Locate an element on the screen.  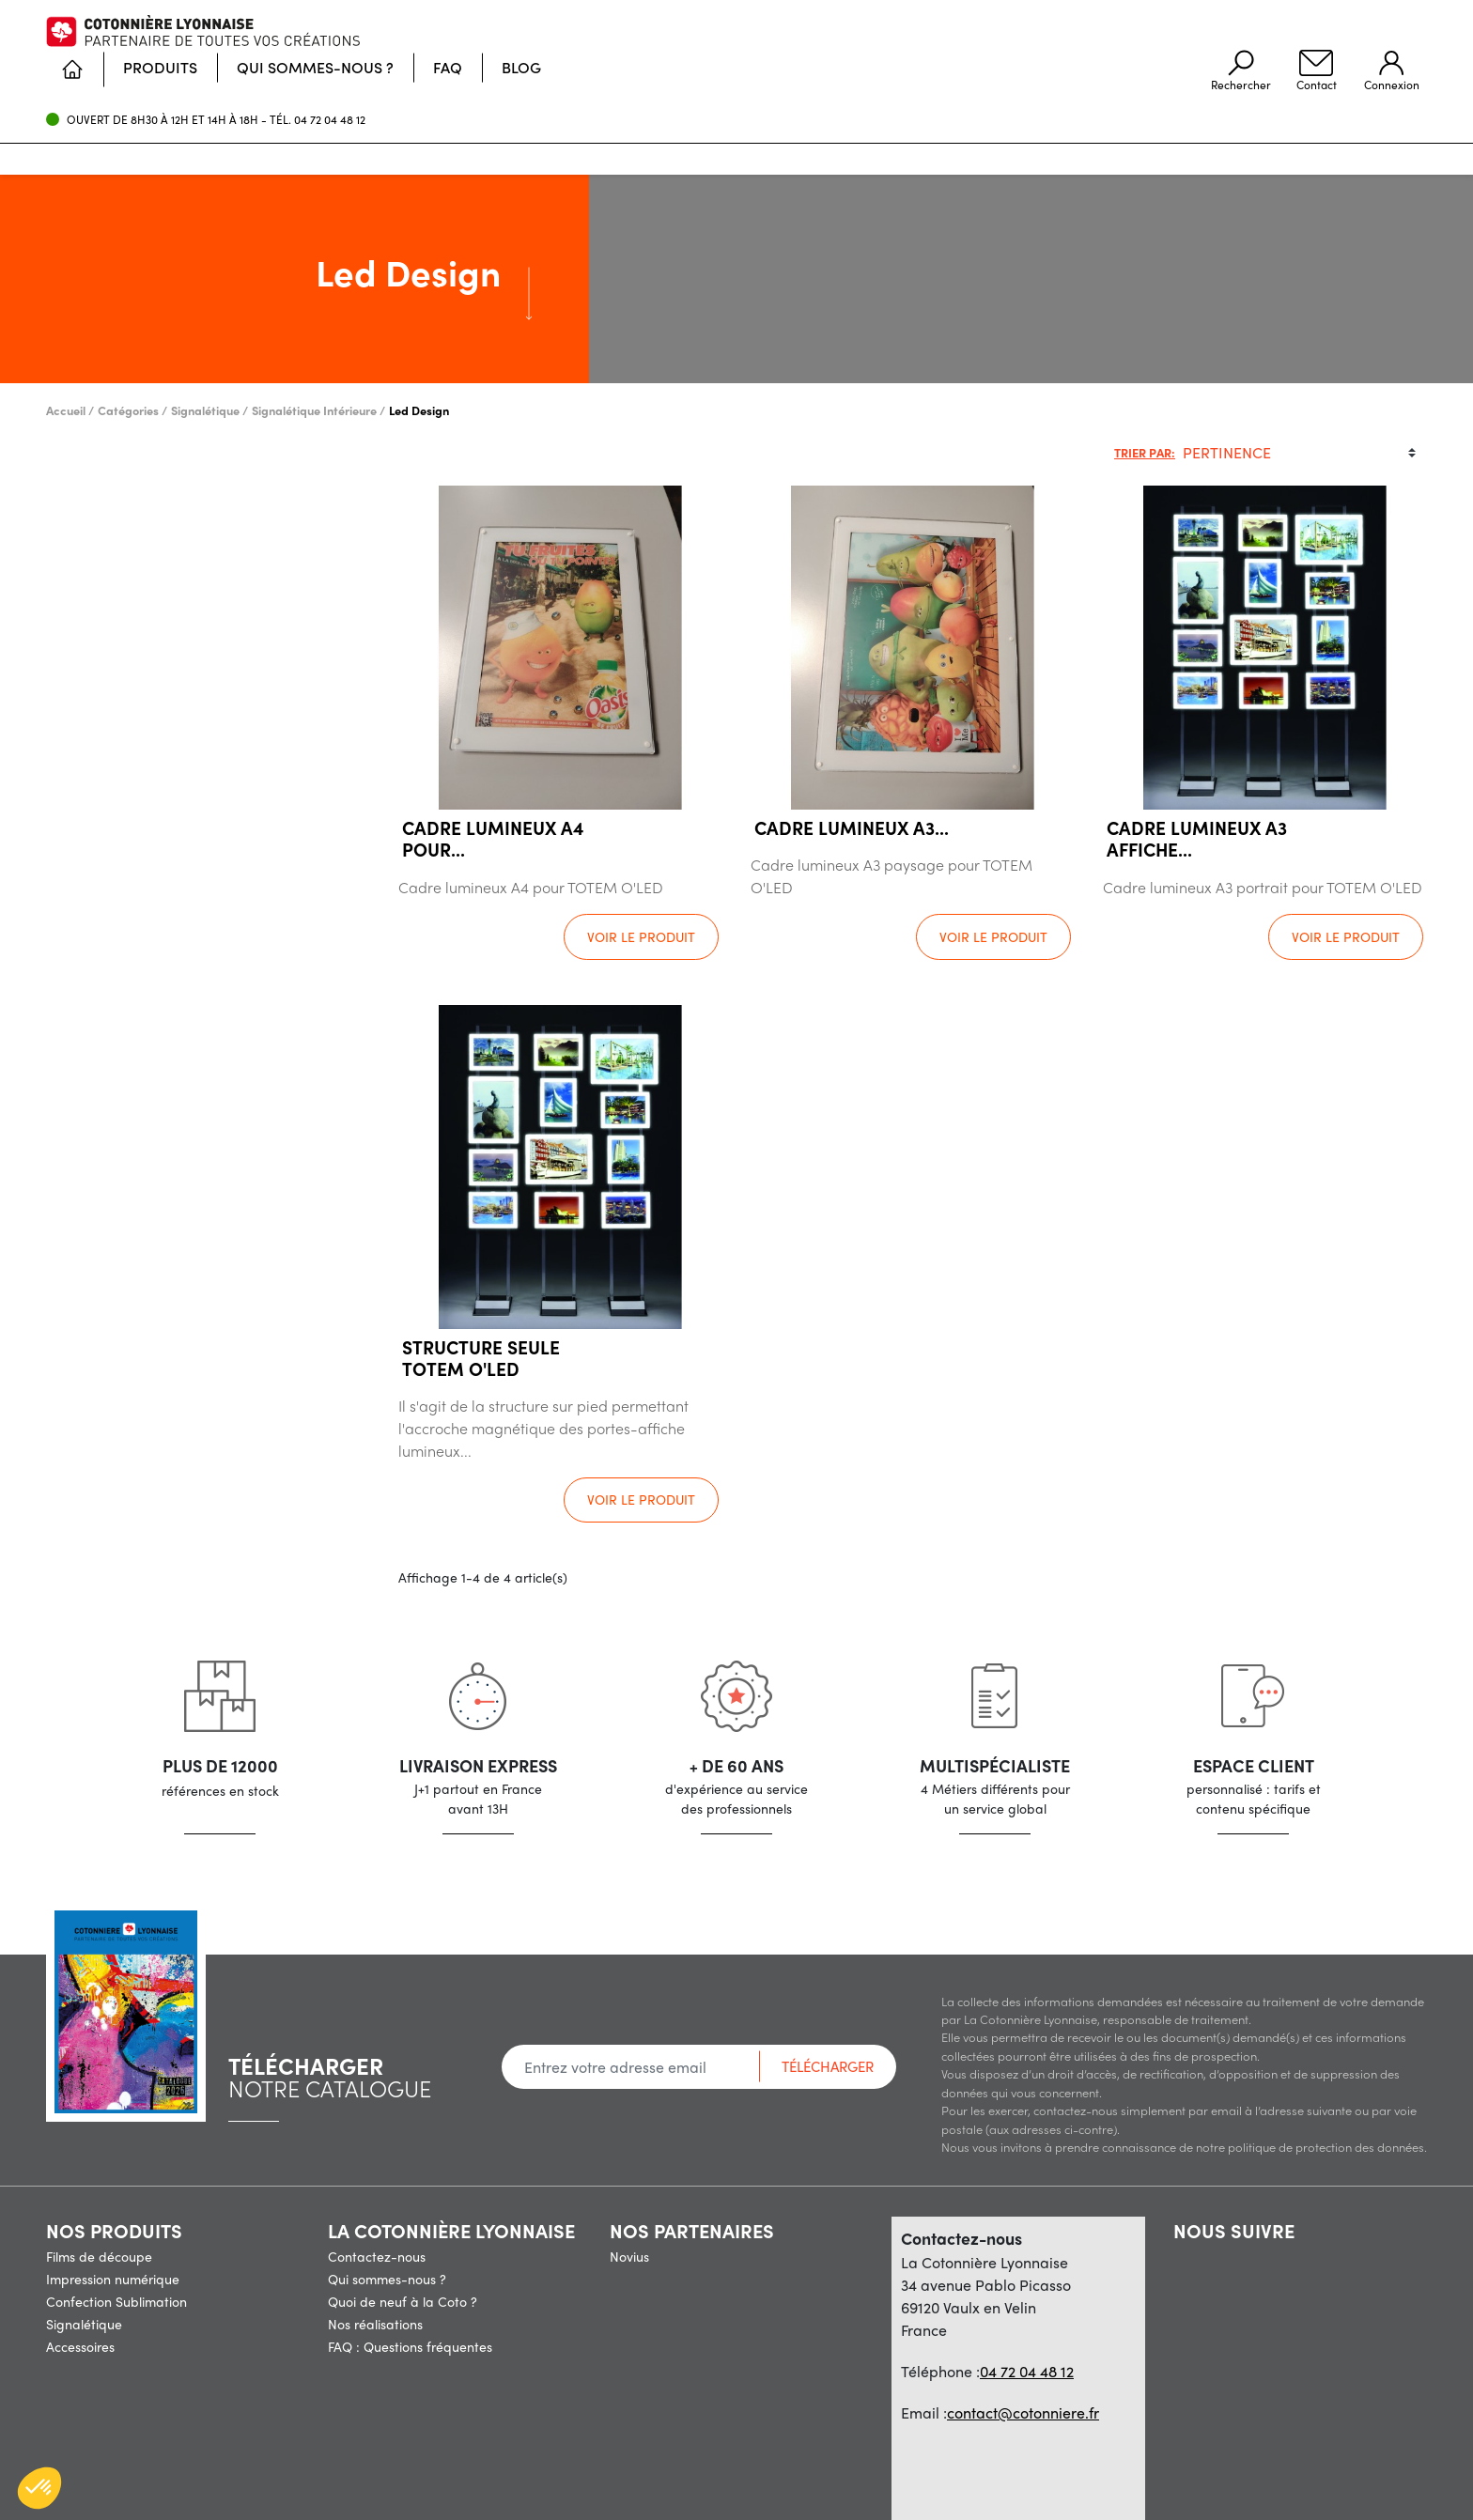
Impression numérique is located at coordinates (112, 2278).